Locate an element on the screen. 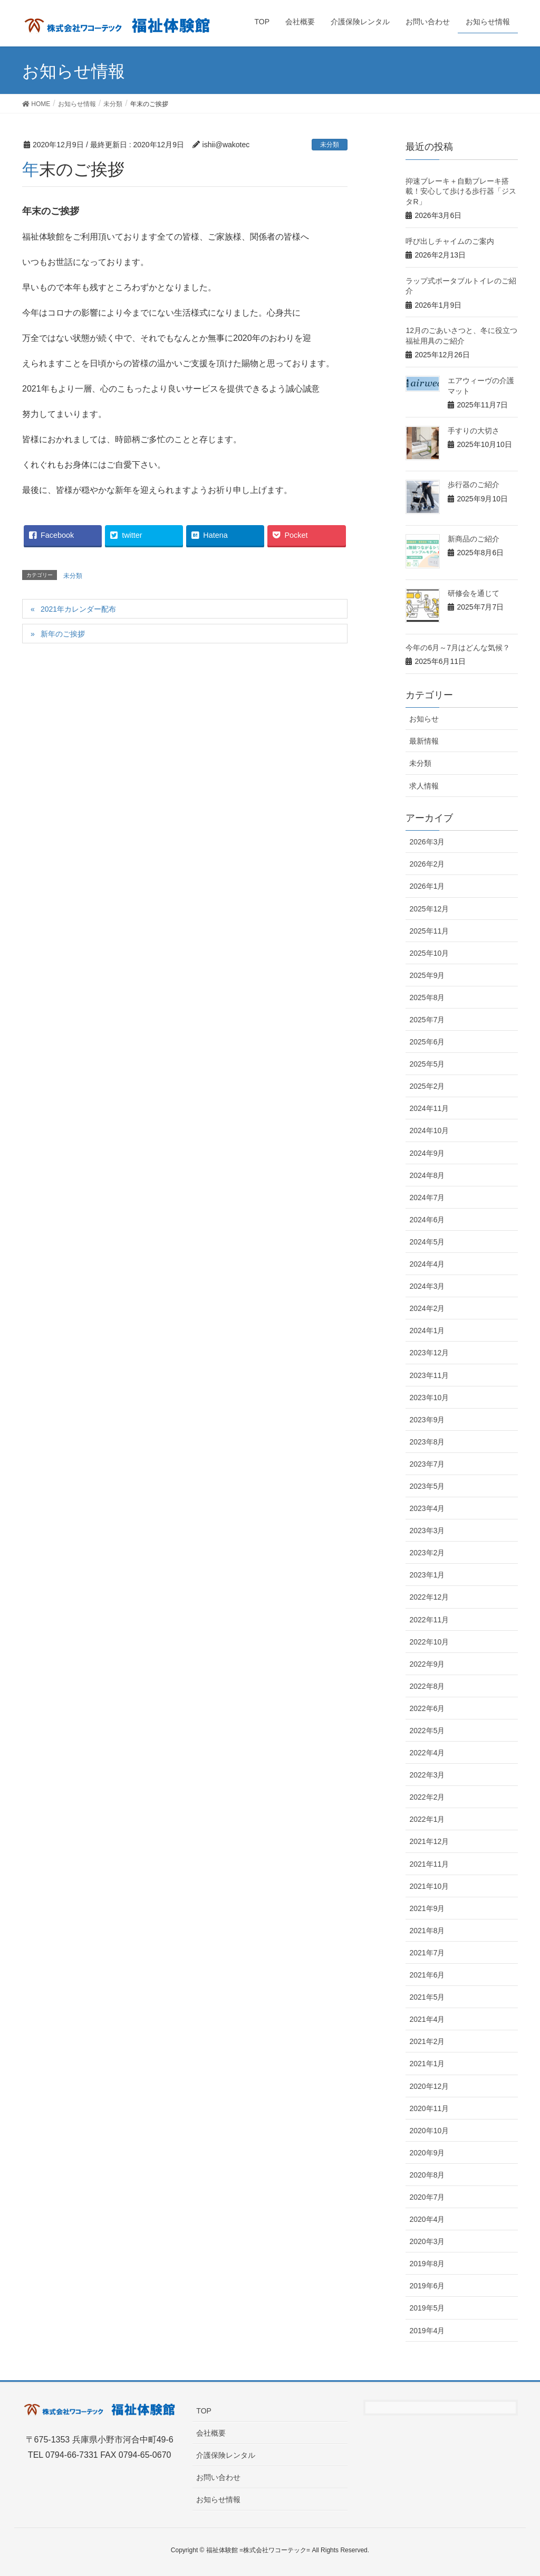 The image size is (540, 2576). 2022年12月 is located at coordinates (429, 1597).